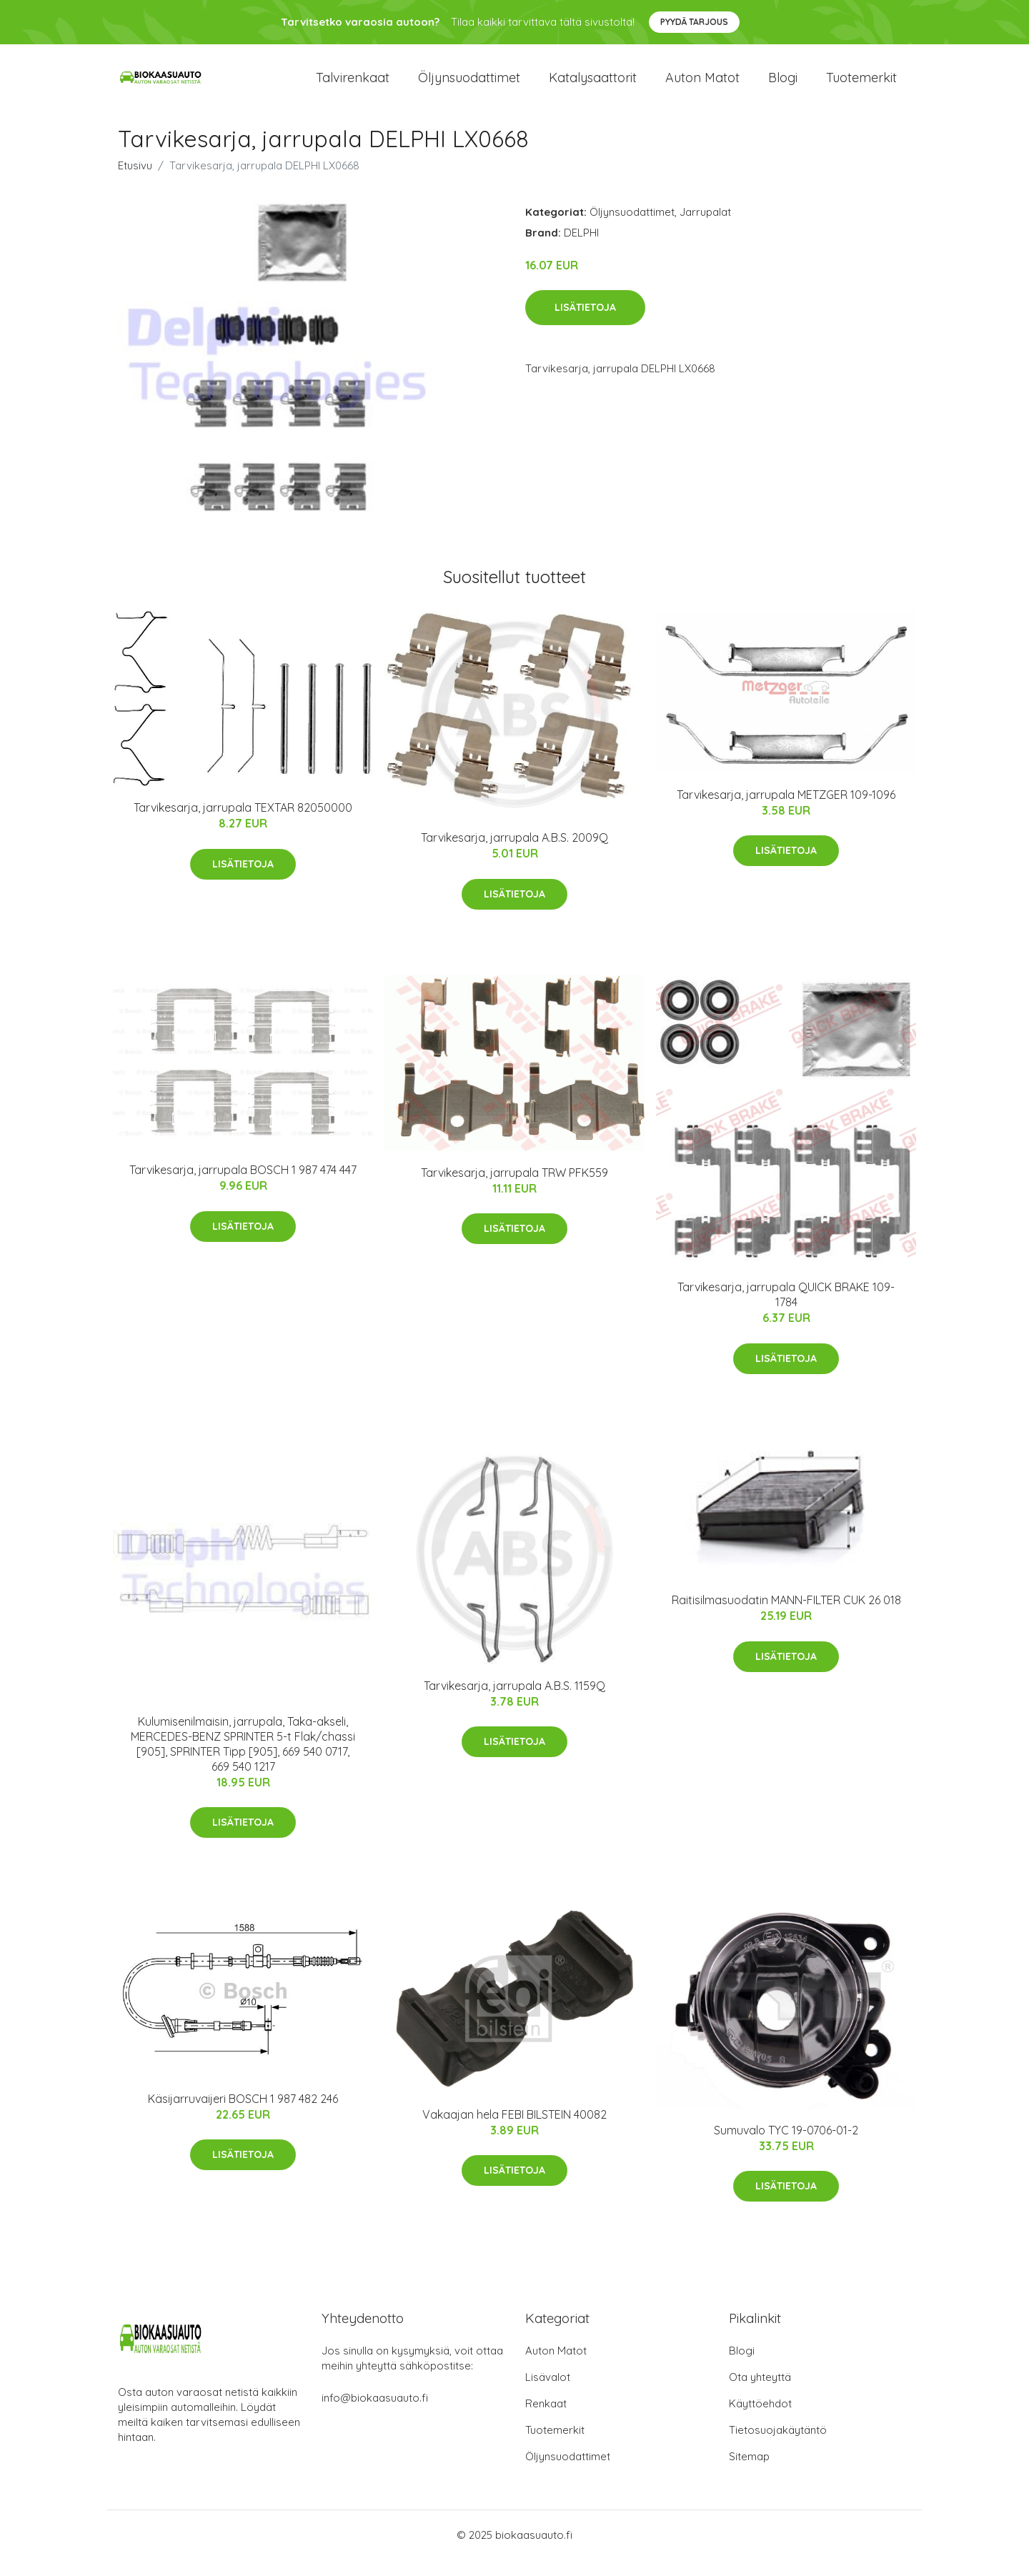  What do you see at coordinates (375, 2414) in the screenshot?
I see `info@biokaasuauto.fi` at bounding box center [375, 2414].